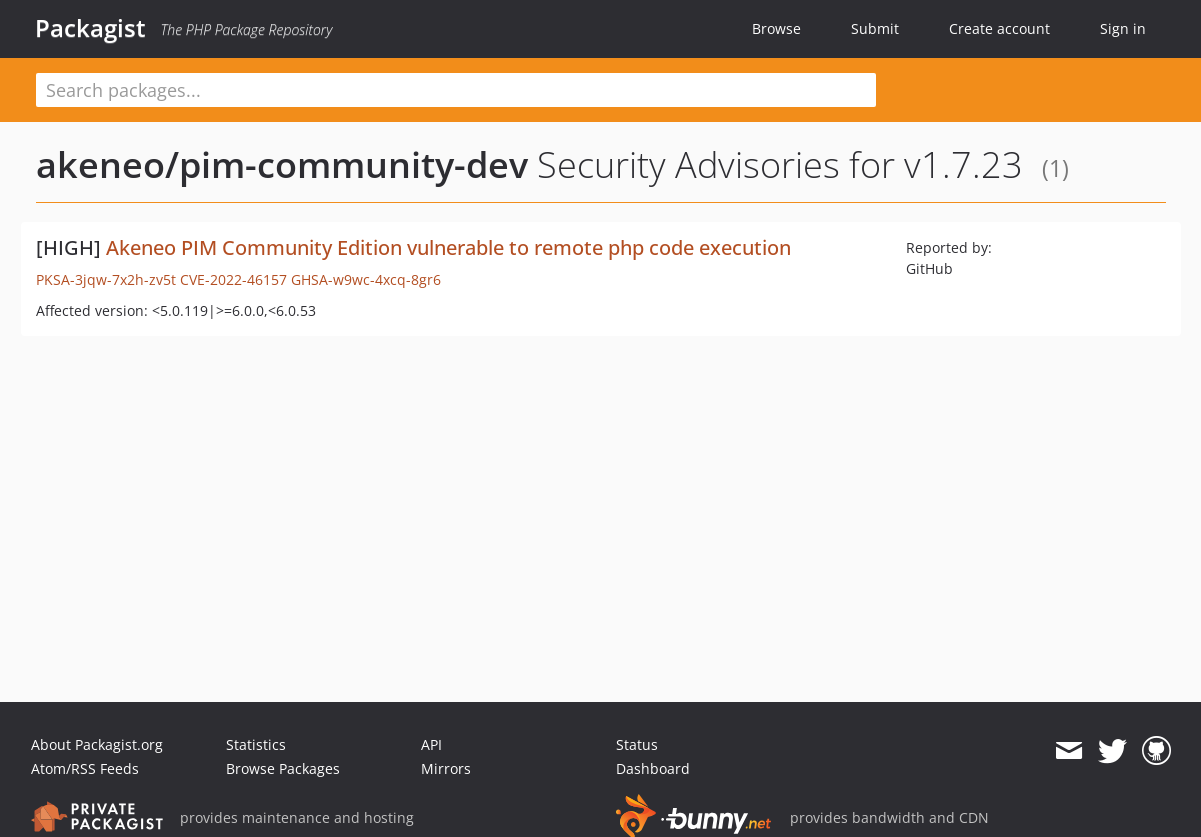  I want to click on Mirrors, so click(446, 768).